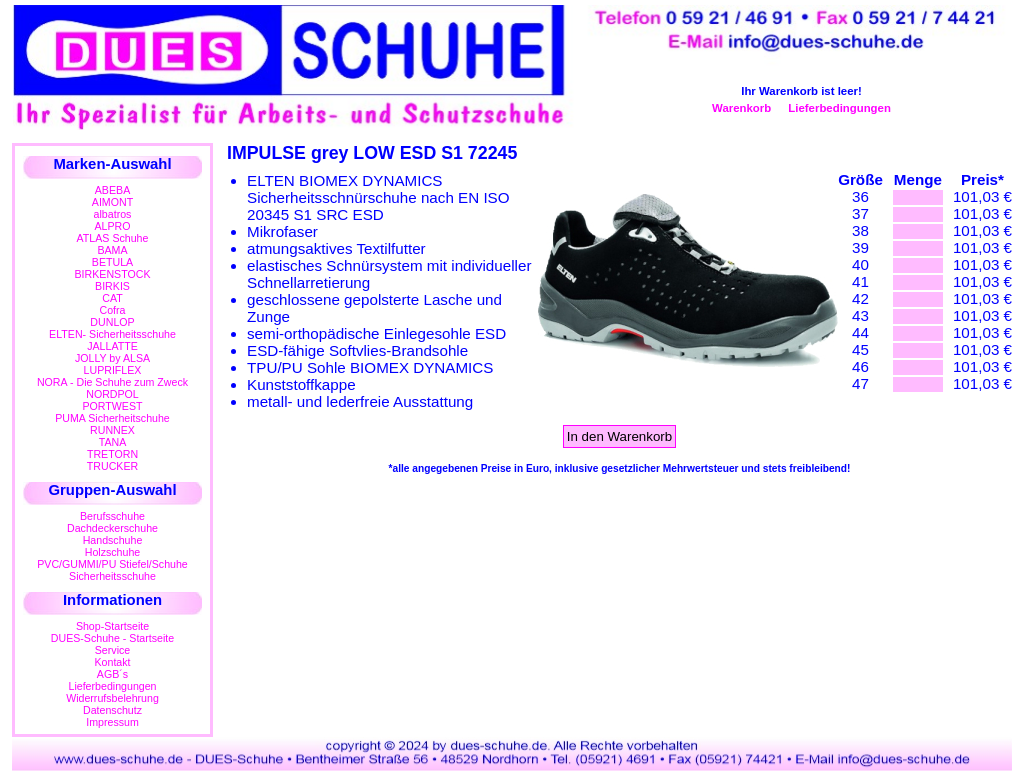 This screenshot has height=774, width=1024. I want to click on ATLAS Schuhe, so click(113, 238).